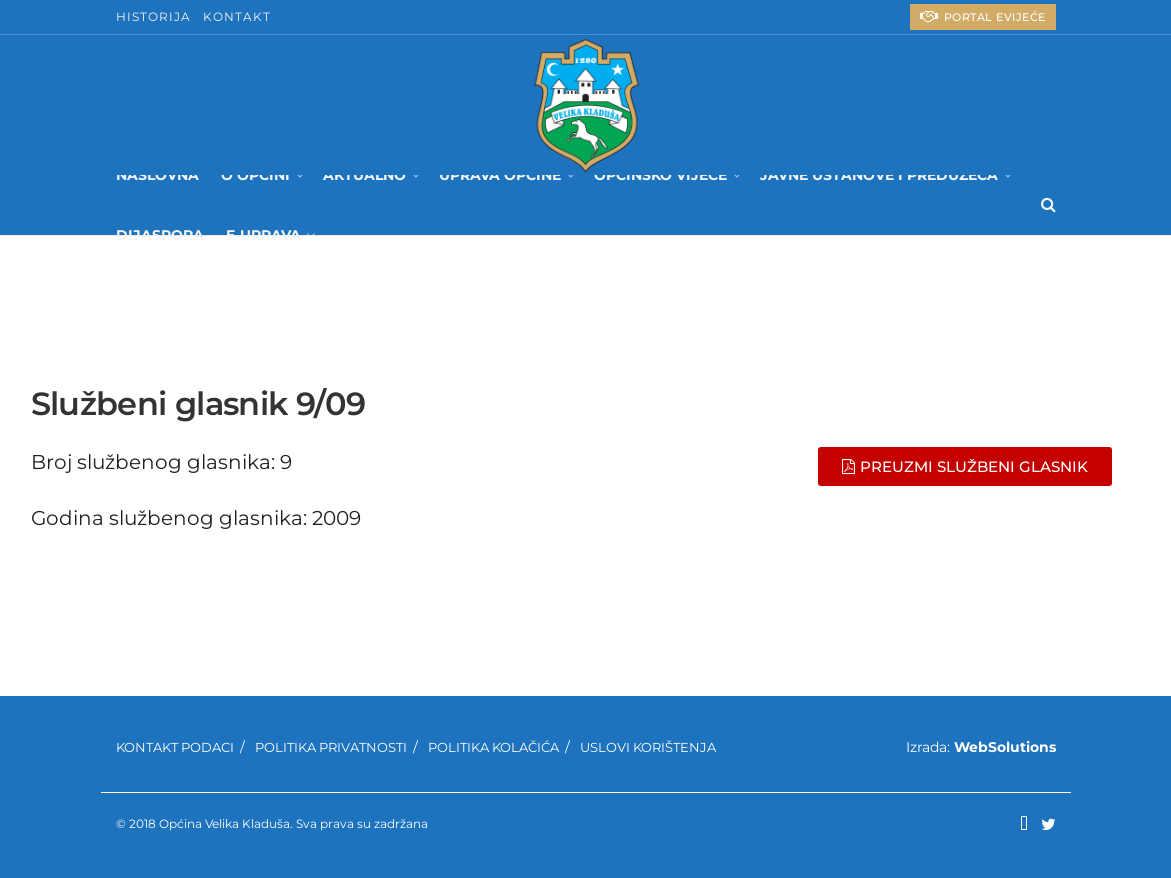  Describe the element at coordinates (153, 16) in the screenshot. I see `Historija` at that location.